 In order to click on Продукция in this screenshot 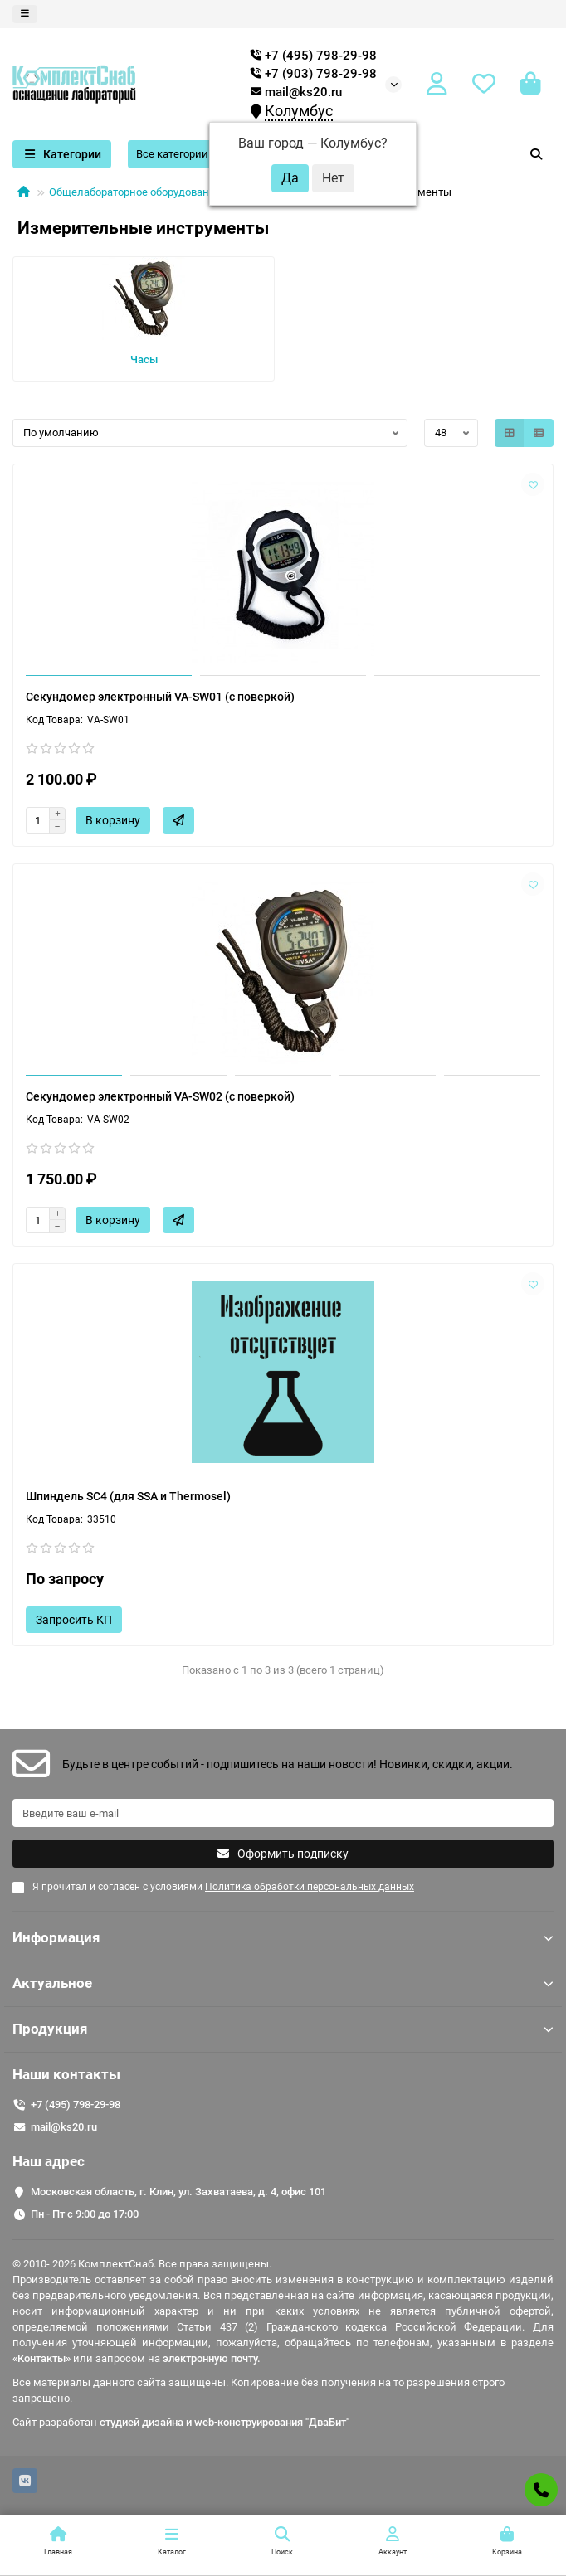, I will do `click(283, 2028)`.